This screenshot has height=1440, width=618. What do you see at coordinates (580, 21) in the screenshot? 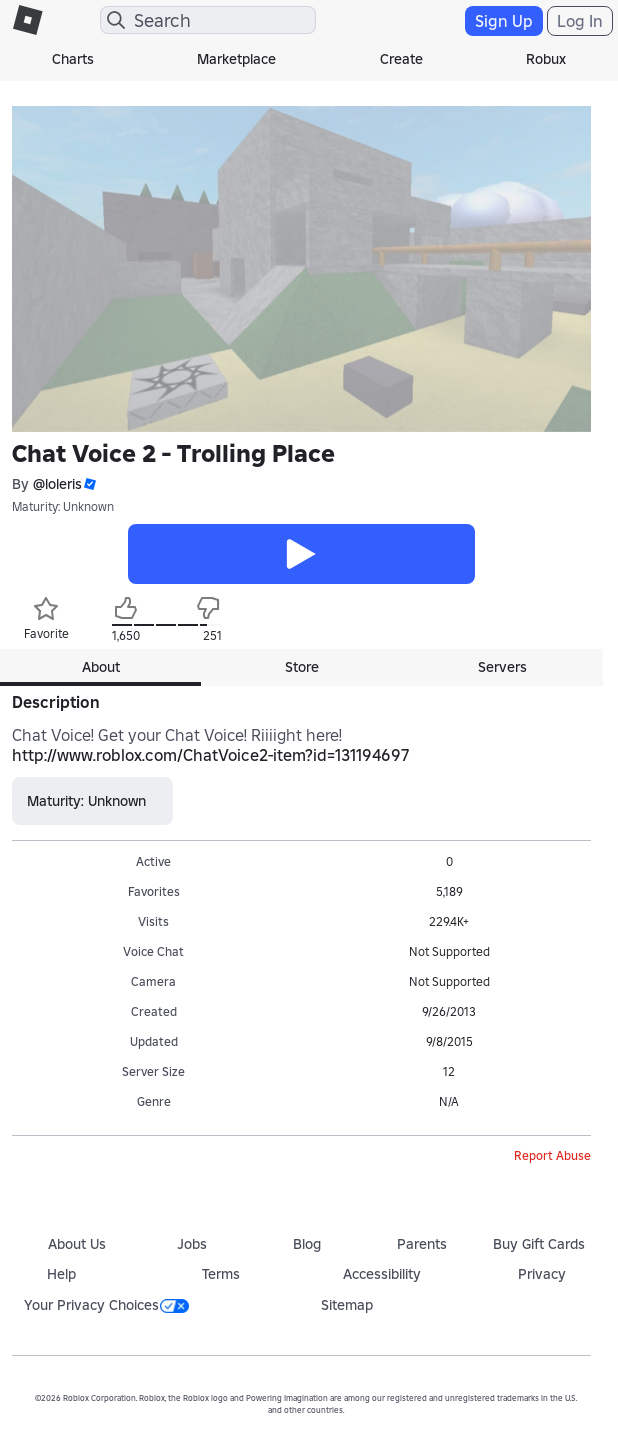
I see `Log In` at bounding box center [580, 21].